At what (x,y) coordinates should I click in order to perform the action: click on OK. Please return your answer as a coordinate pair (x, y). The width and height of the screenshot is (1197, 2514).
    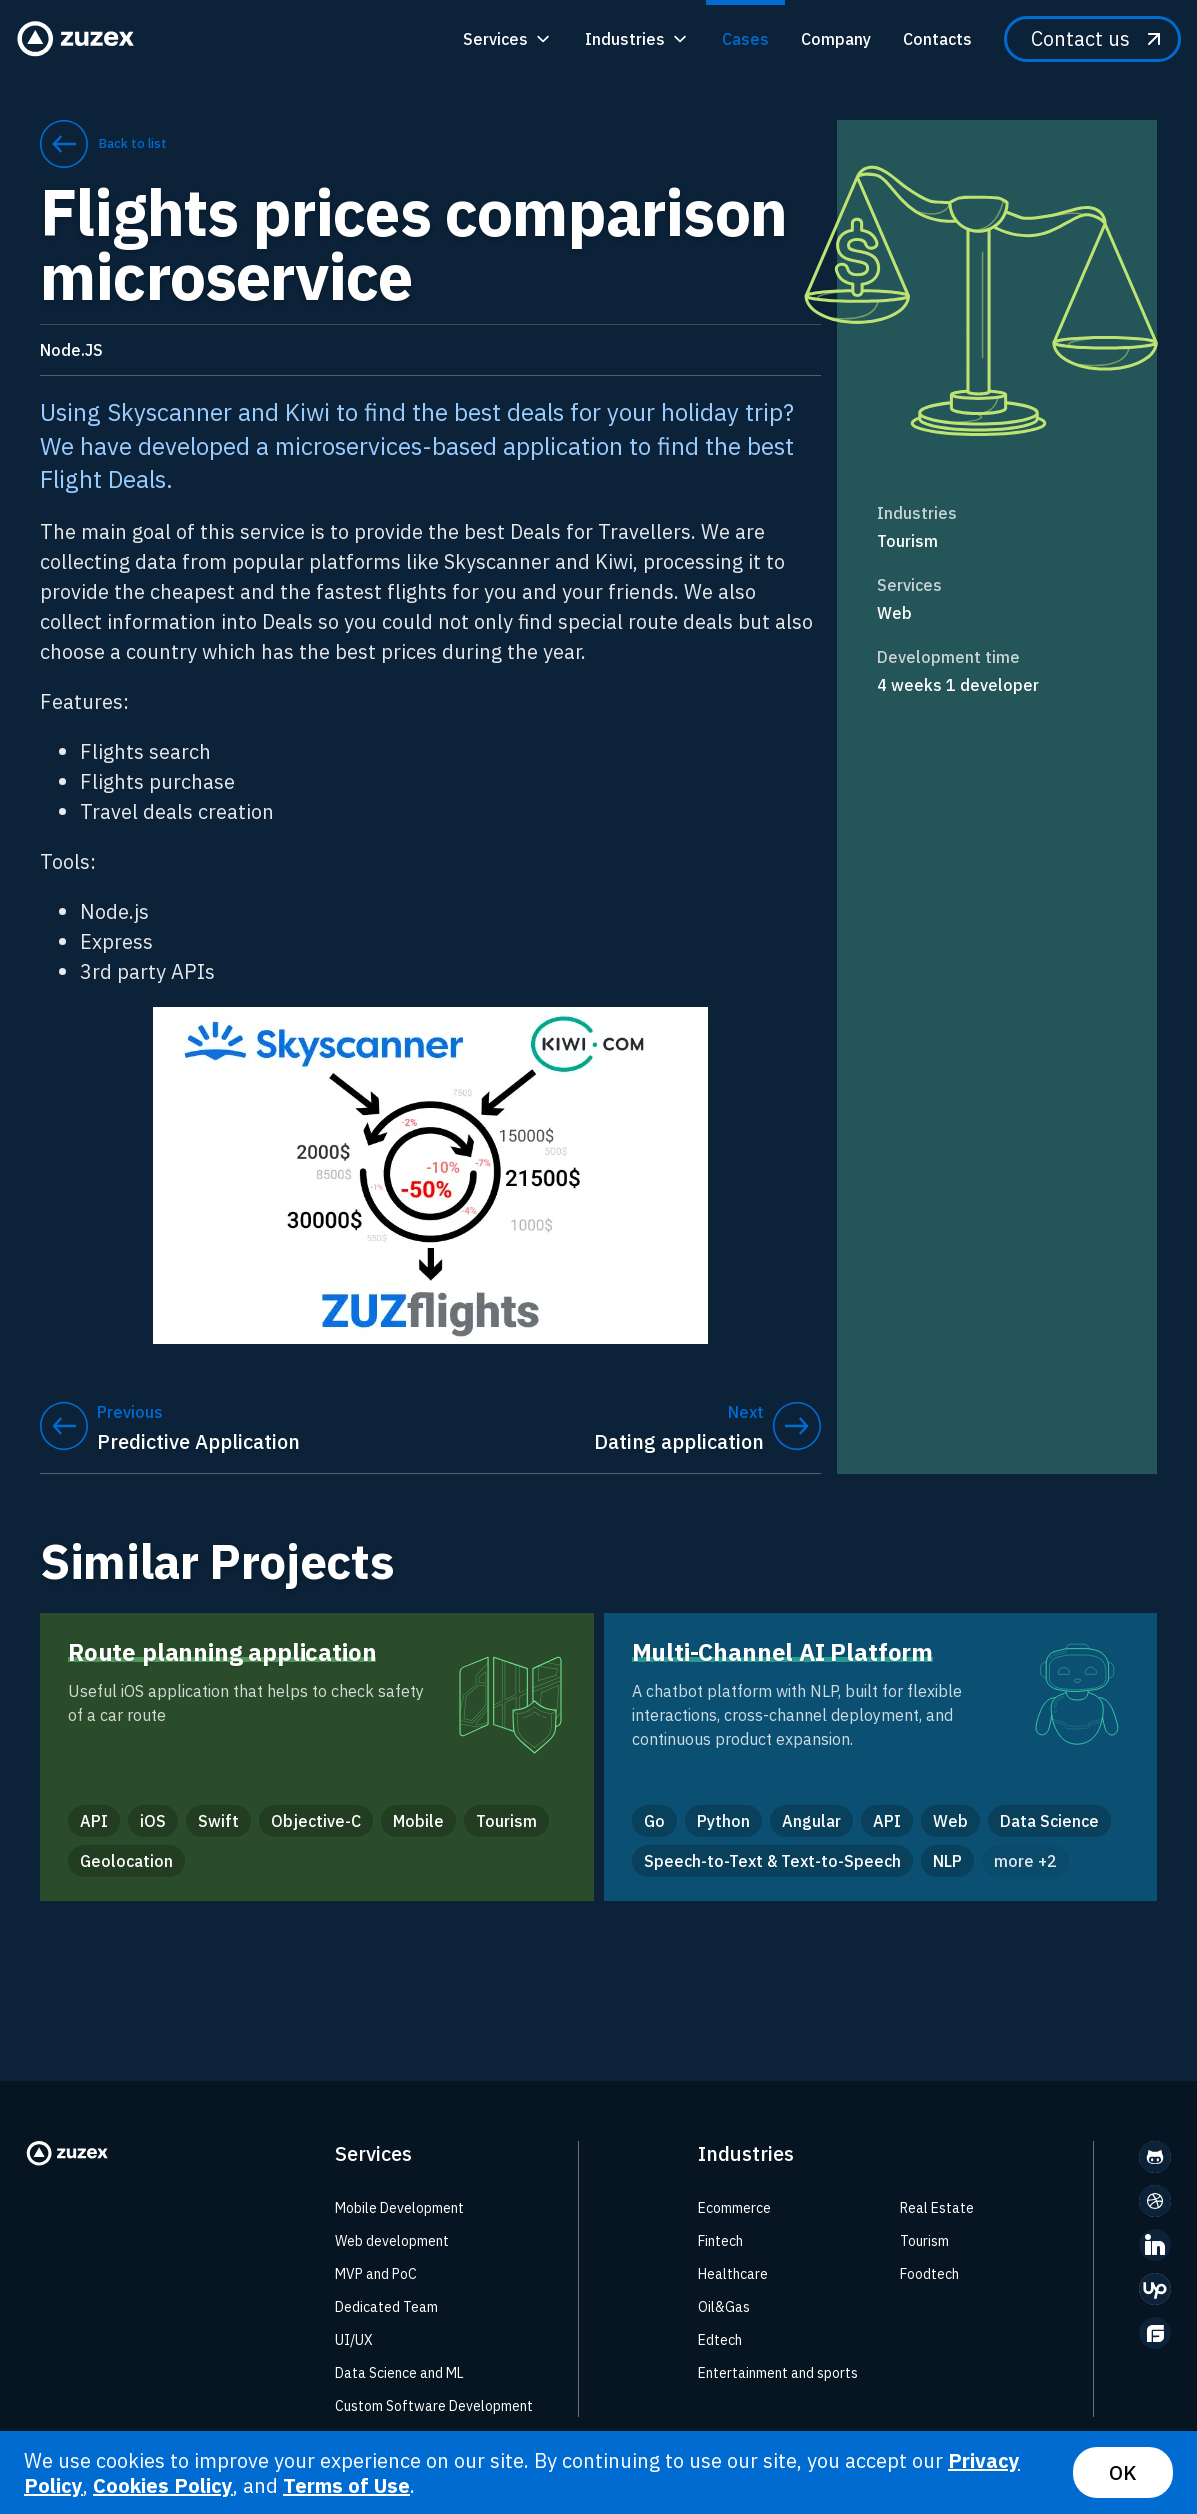
    Looking at the image, I should click on (1123, 2472).